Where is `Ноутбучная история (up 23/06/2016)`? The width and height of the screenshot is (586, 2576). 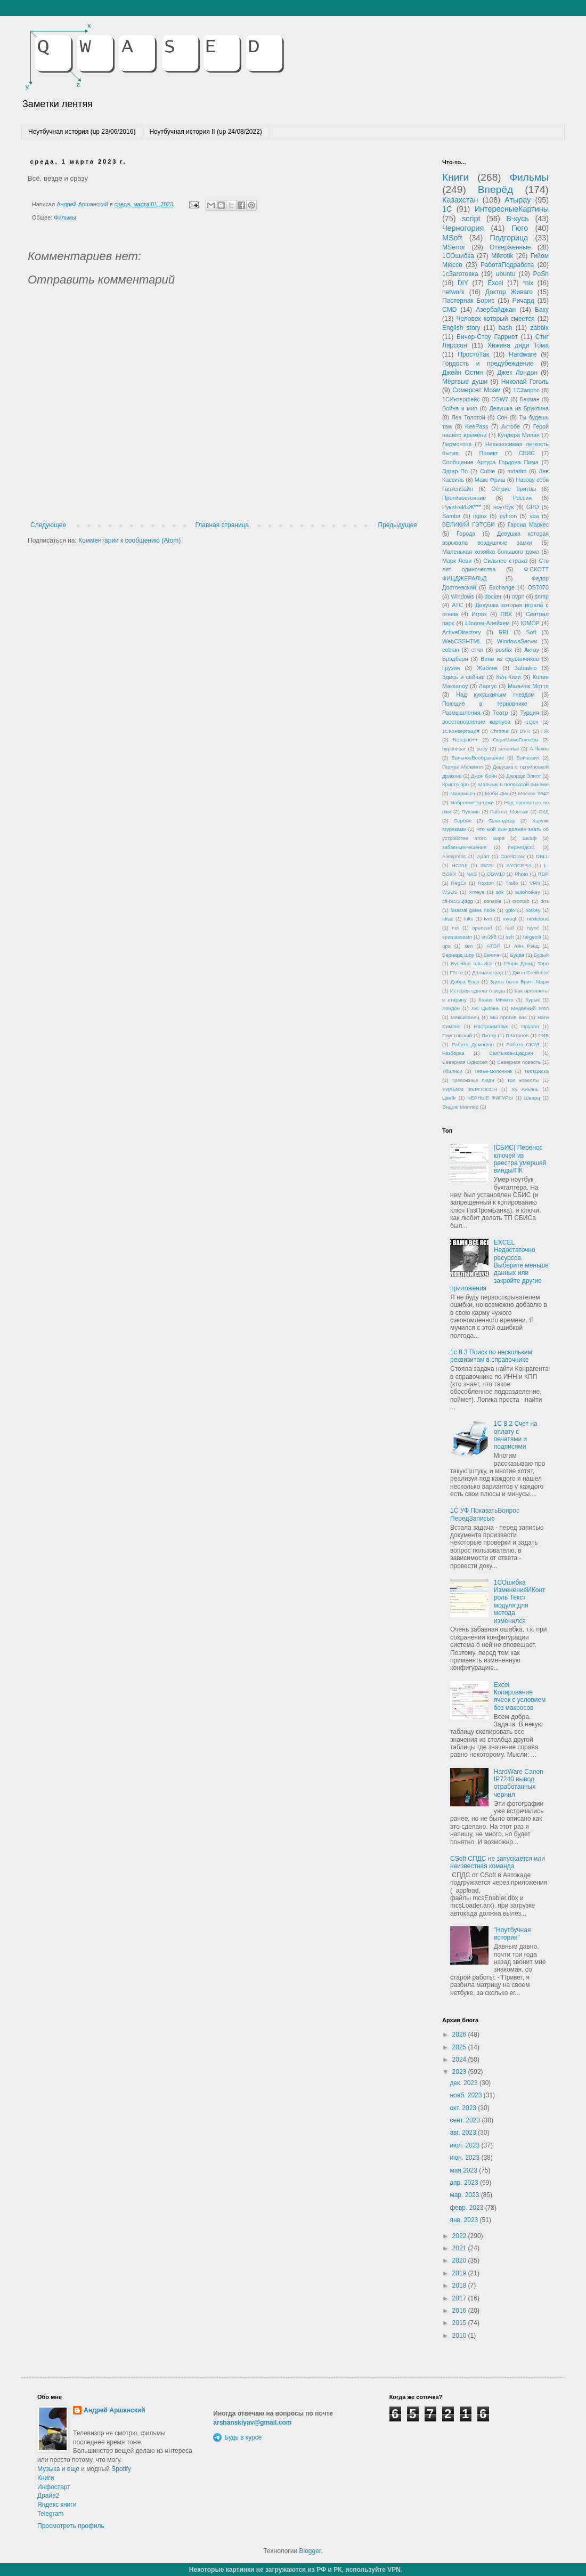 Ноутбучная история (up 23/06/2016) is located at coordinates (81, 131).